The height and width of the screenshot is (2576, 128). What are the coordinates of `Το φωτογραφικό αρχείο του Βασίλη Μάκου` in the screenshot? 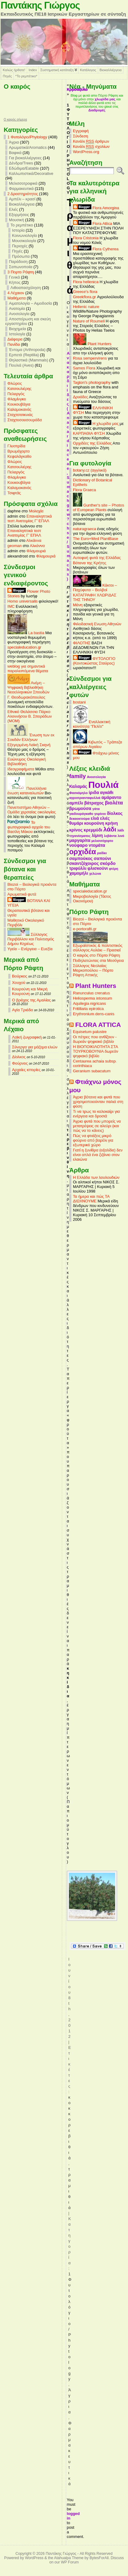 It's located at (28, 827).